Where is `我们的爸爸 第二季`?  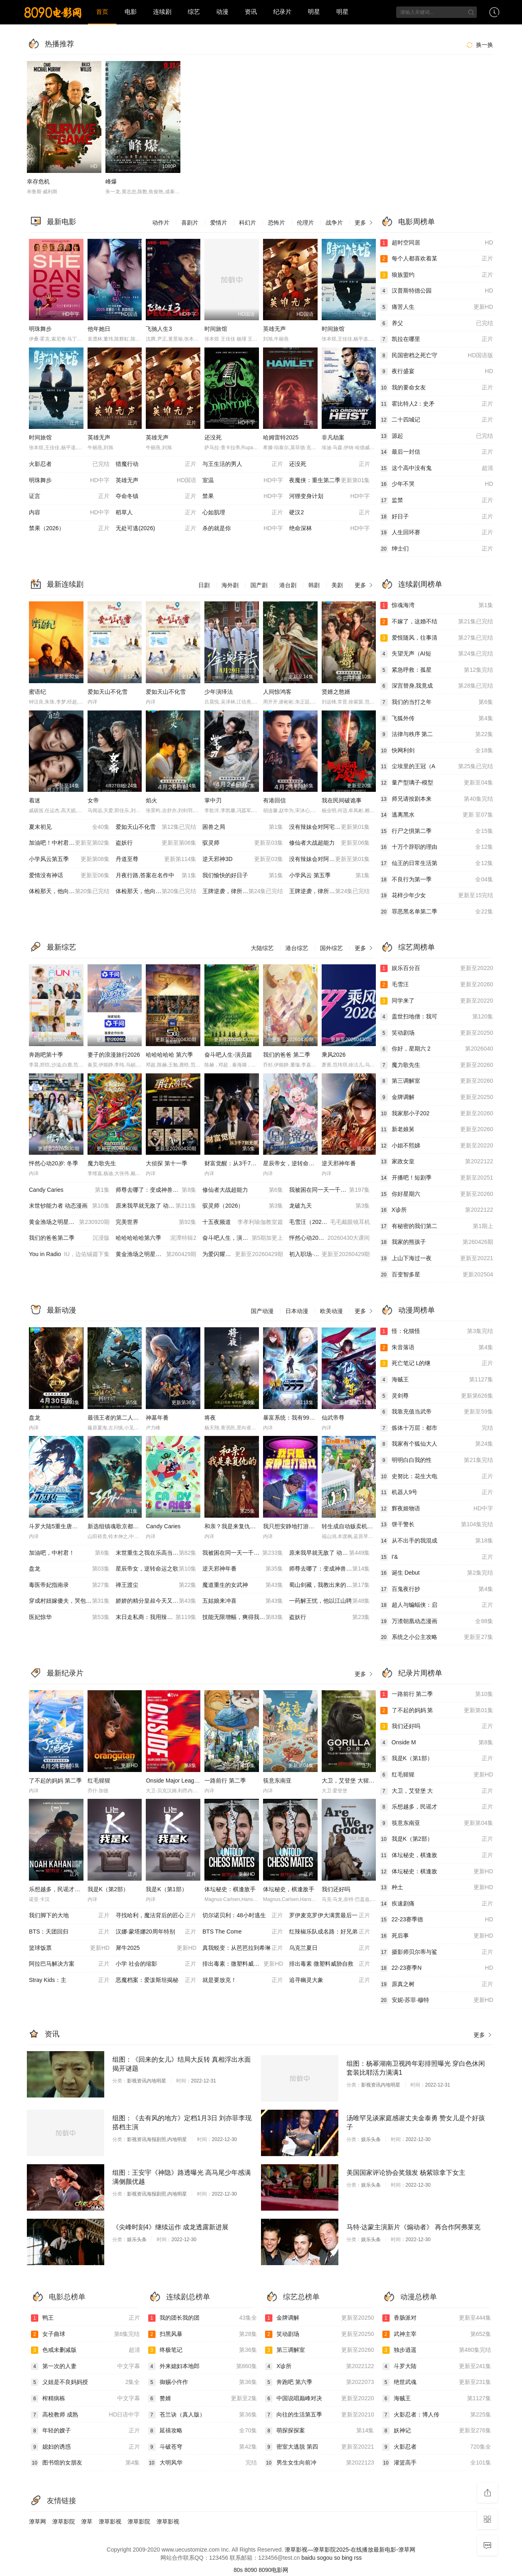 我们的爸爸 第二季 is located at coordinates (286, 1054).